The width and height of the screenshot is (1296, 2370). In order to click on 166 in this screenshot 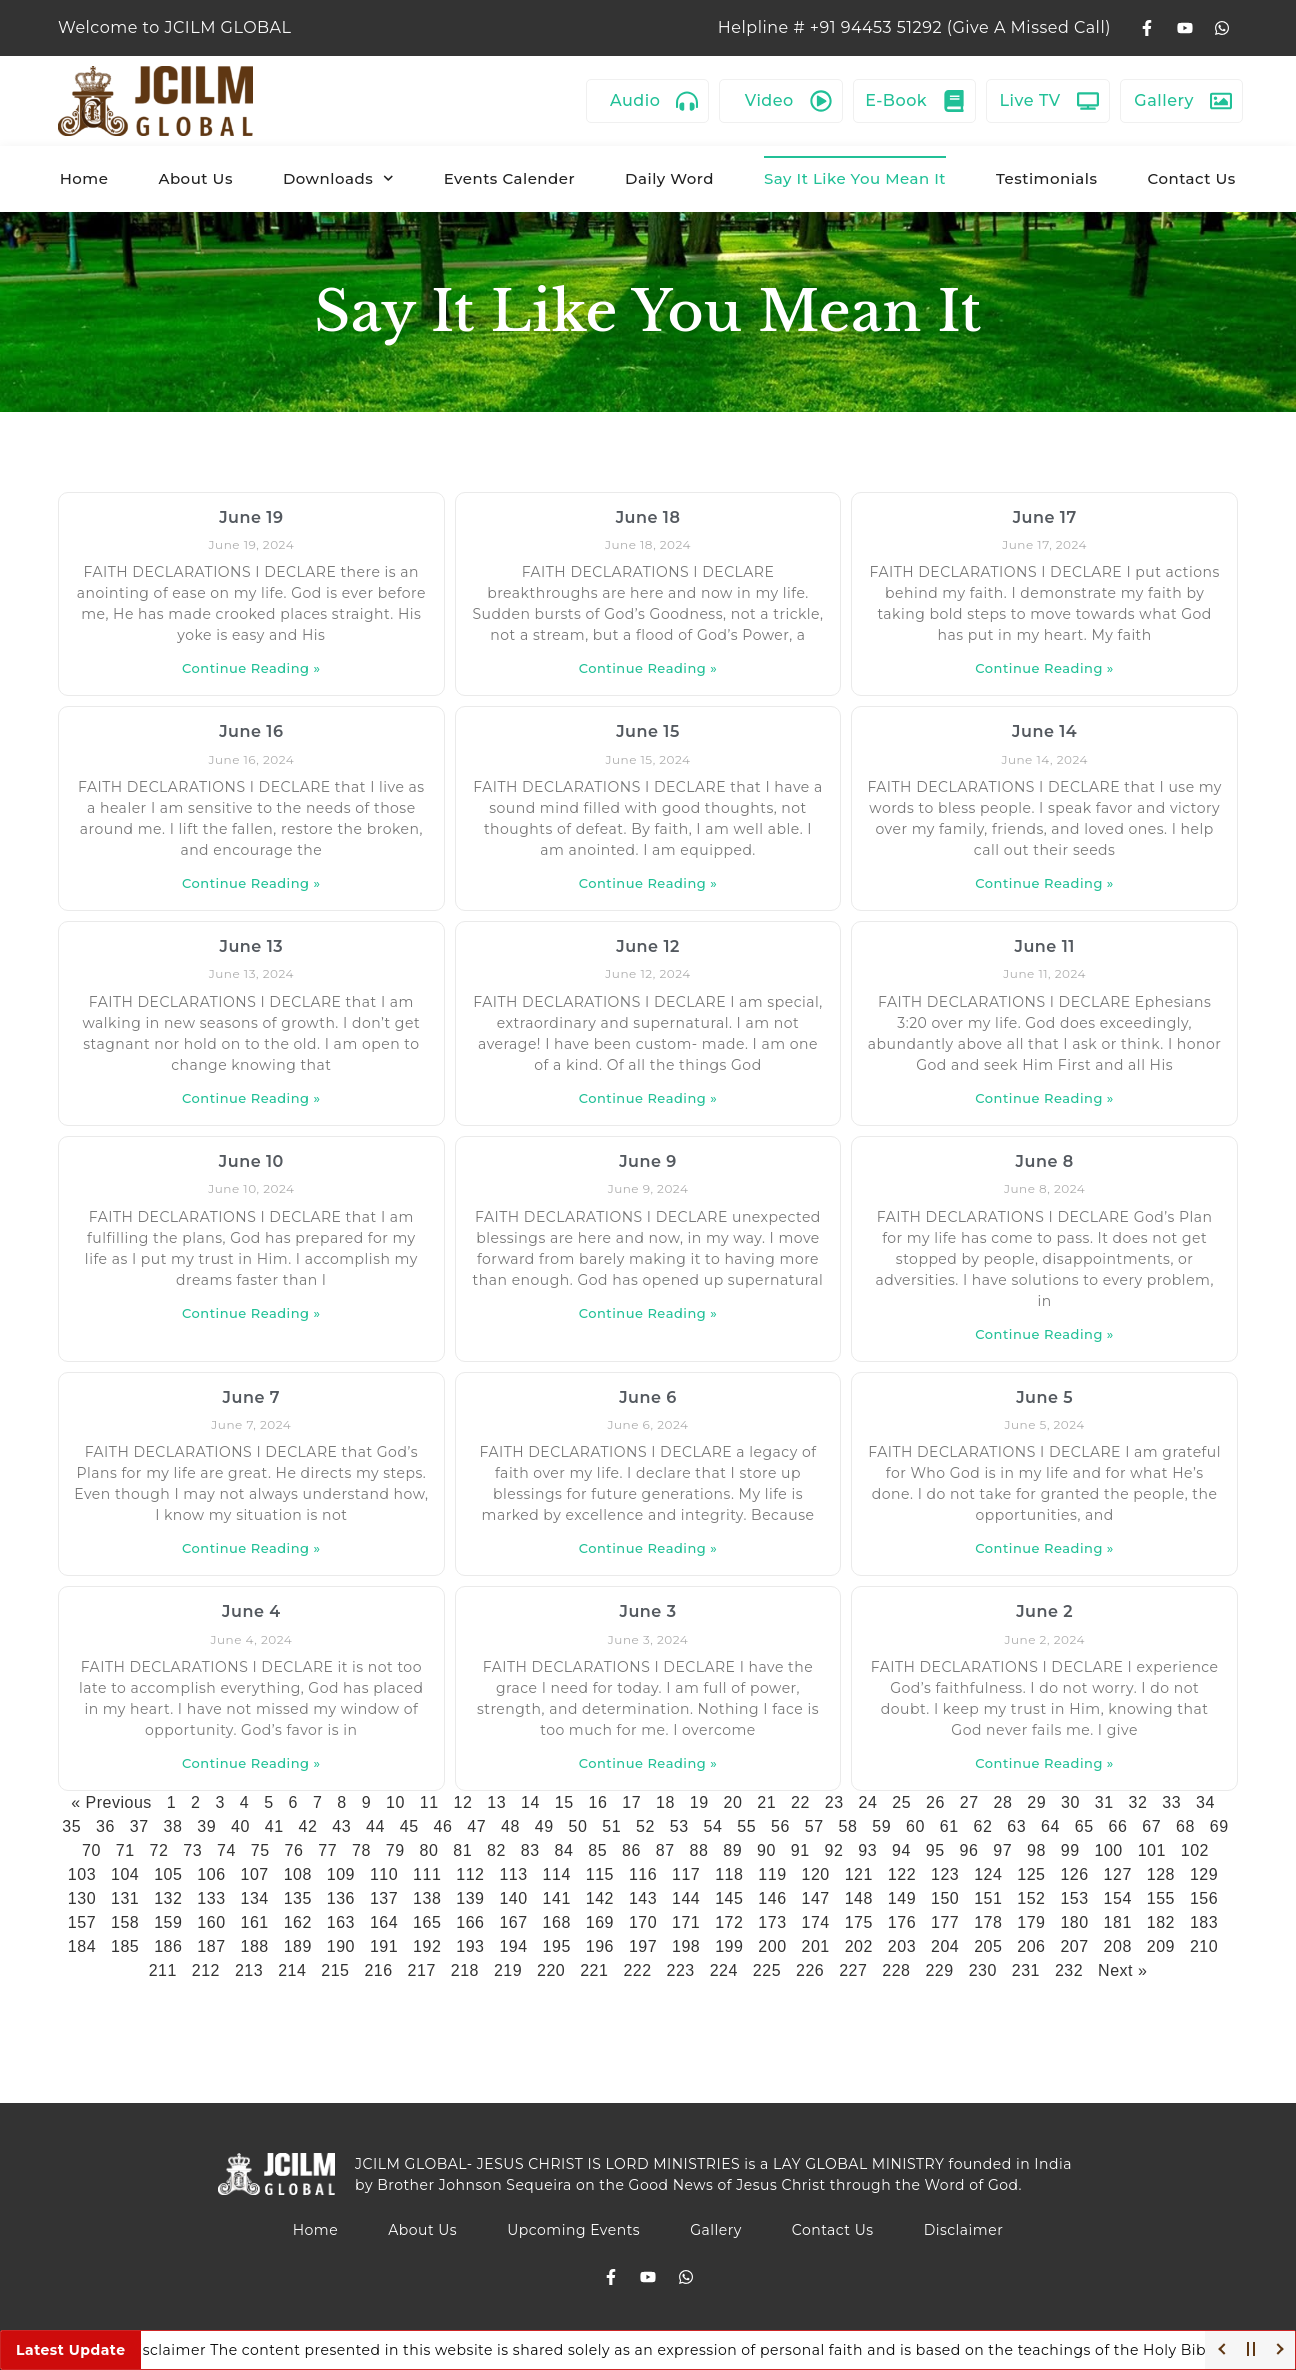, I will do `click(470, 1922)`.